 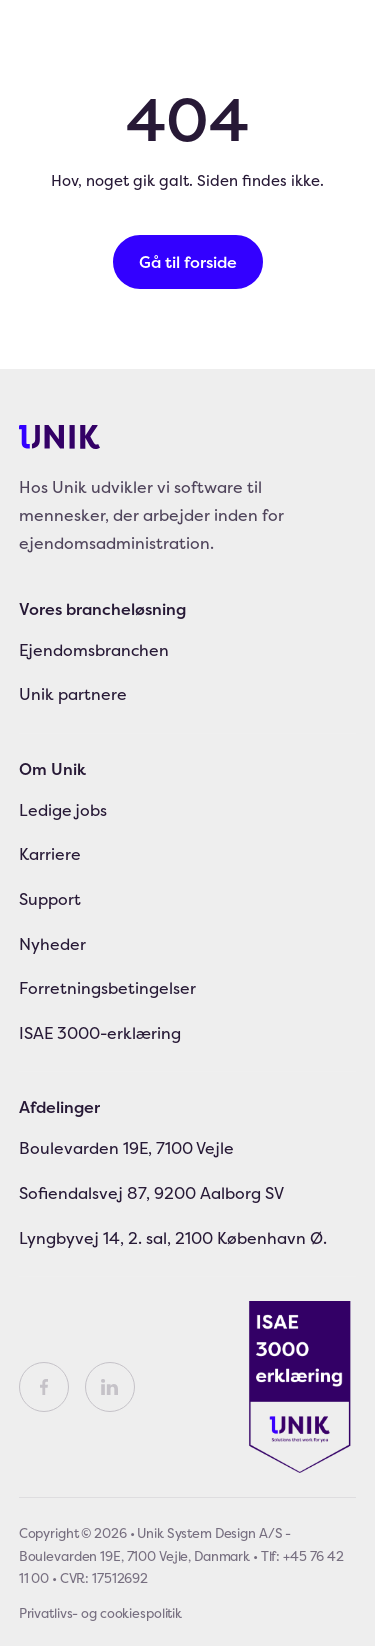 I want to click on Karriere, so click(x=50, y=854).